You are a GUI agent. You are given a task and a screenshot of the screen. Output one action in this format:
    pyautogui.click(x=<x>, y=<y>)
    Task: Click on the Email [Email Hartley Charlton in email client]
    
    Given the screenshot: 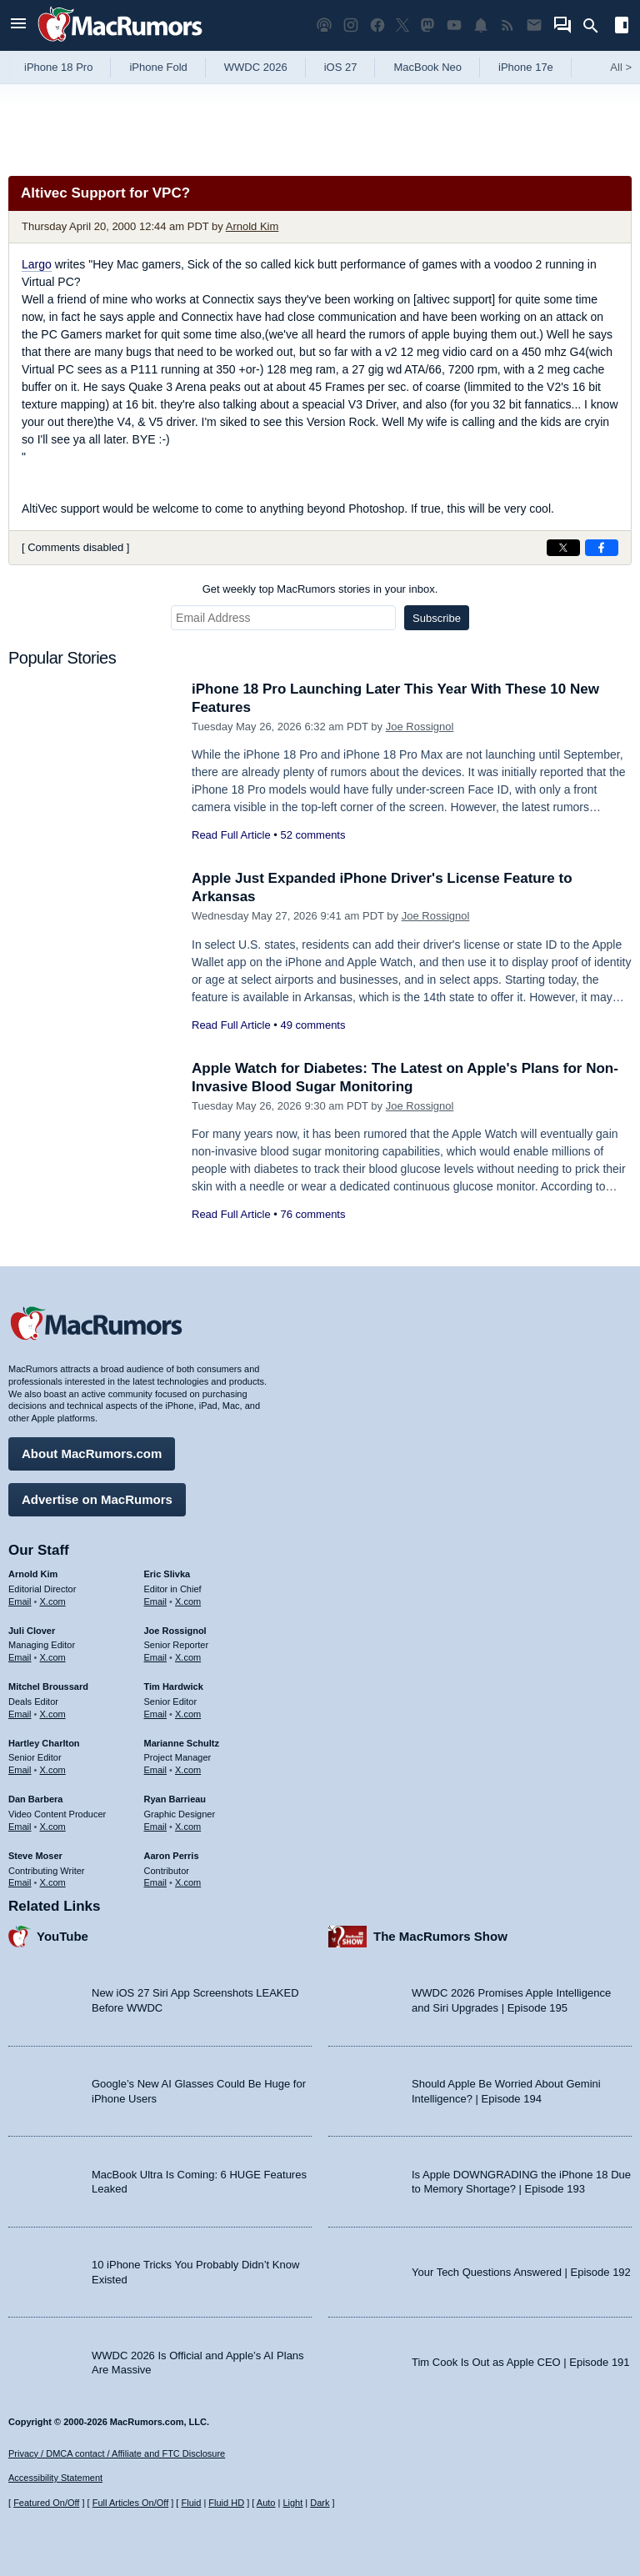 What is the action you would take?
    pyautogui.click(x=20, y=1770)
    